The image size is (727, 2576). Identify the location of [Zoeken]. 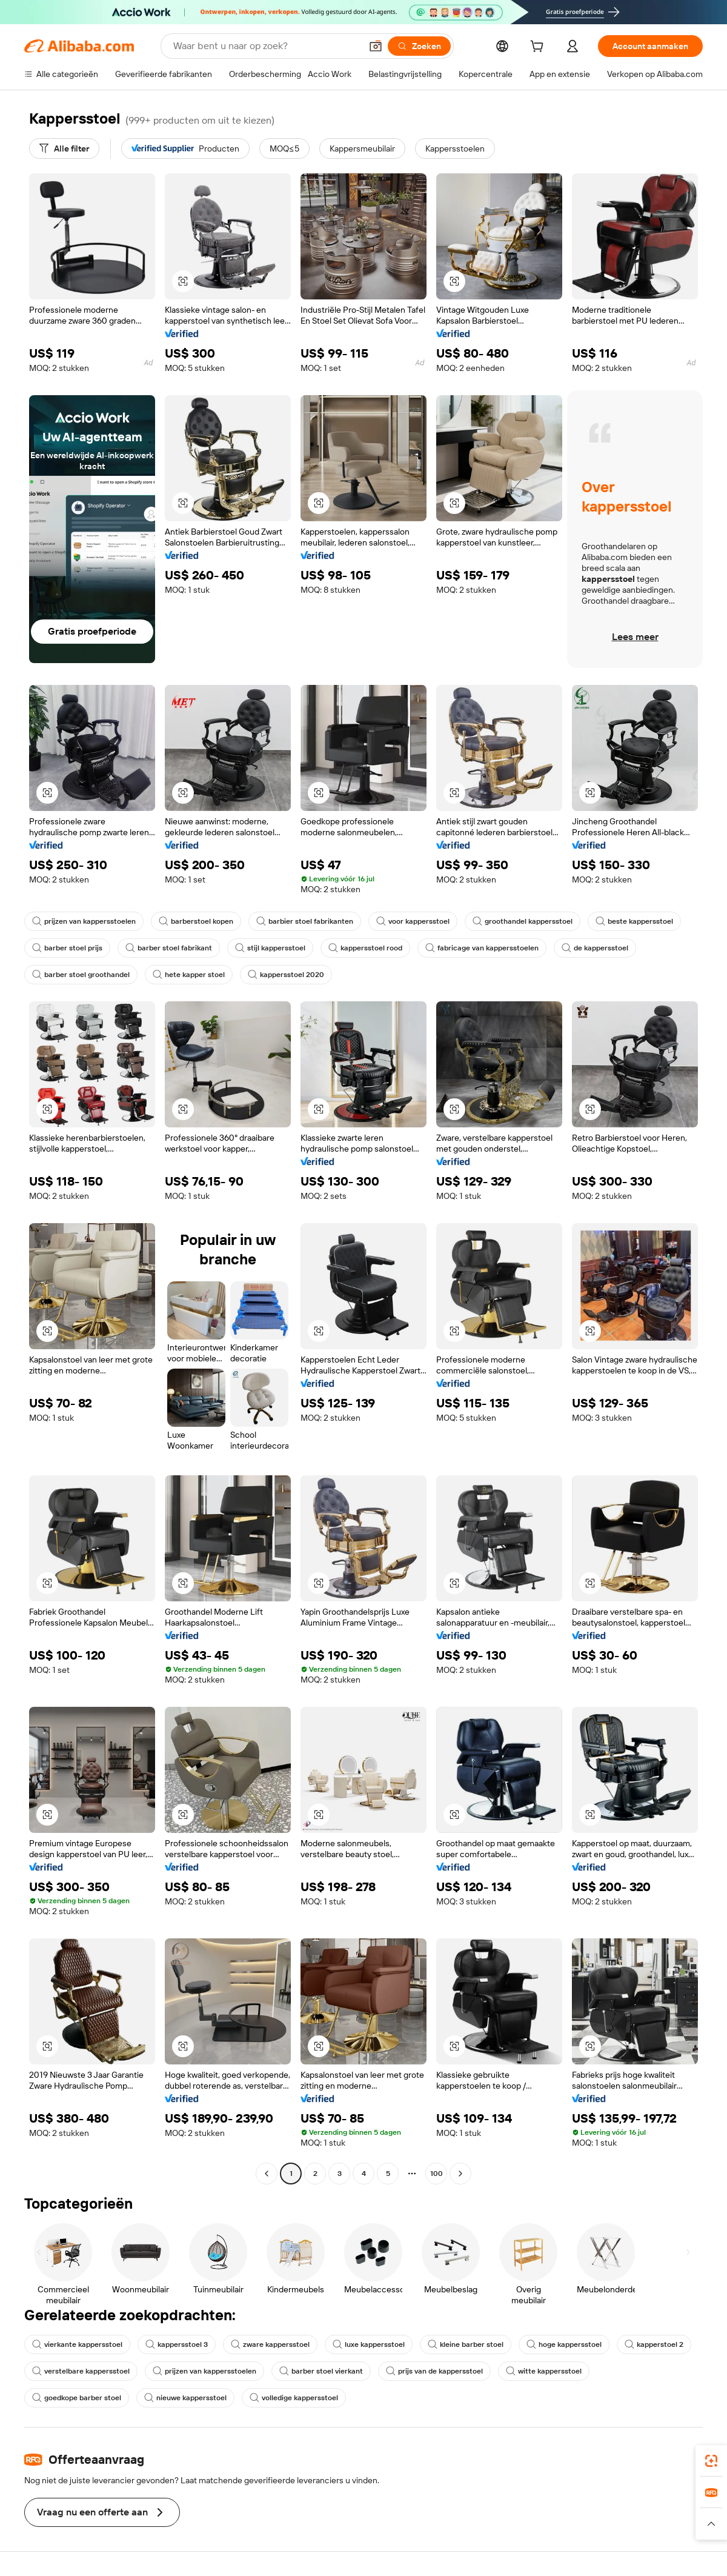
(419, 46).